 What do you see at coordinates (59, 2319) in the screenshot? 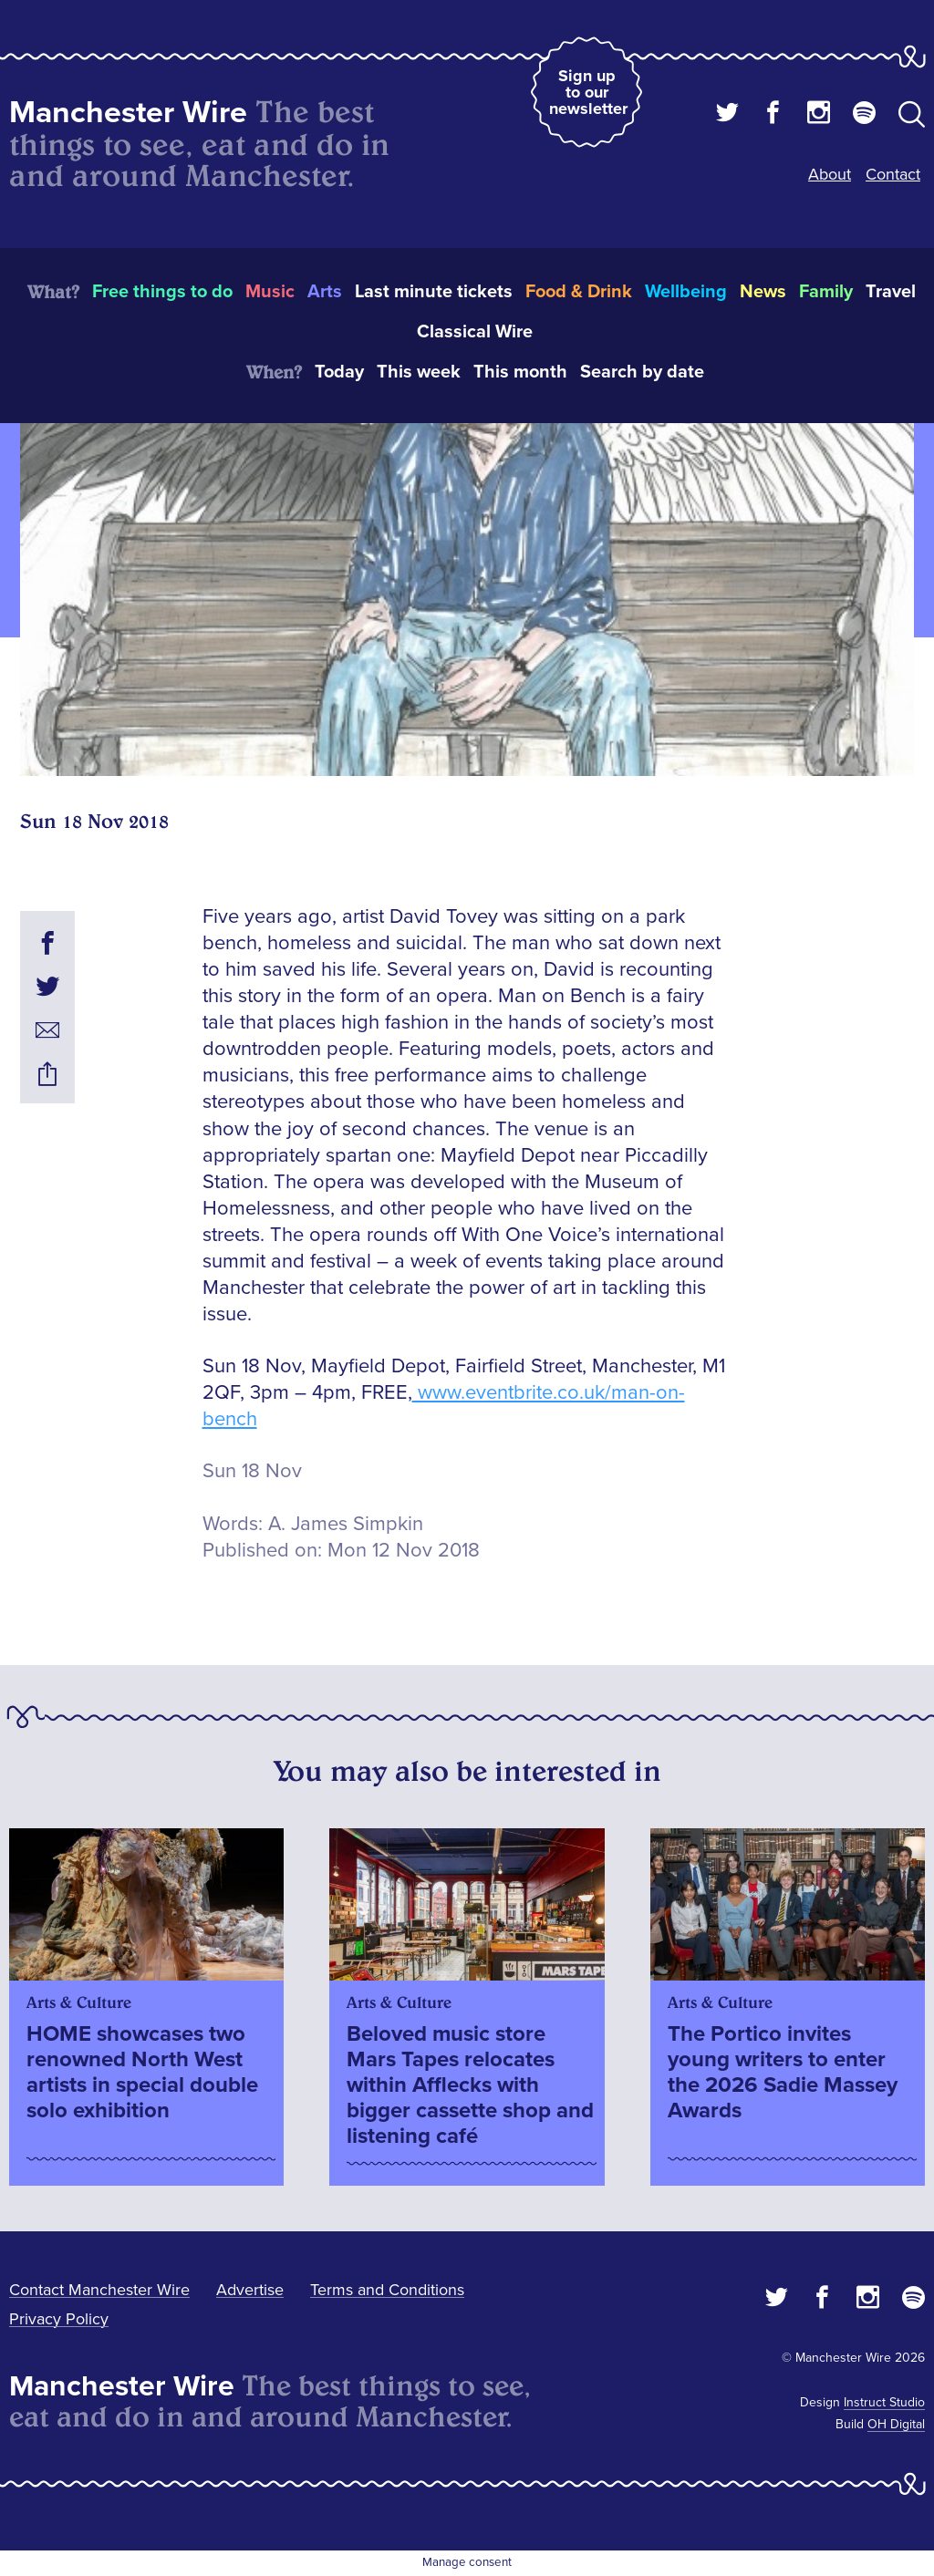
I see `Privacy Policy` at bounding box center [59, 2319].